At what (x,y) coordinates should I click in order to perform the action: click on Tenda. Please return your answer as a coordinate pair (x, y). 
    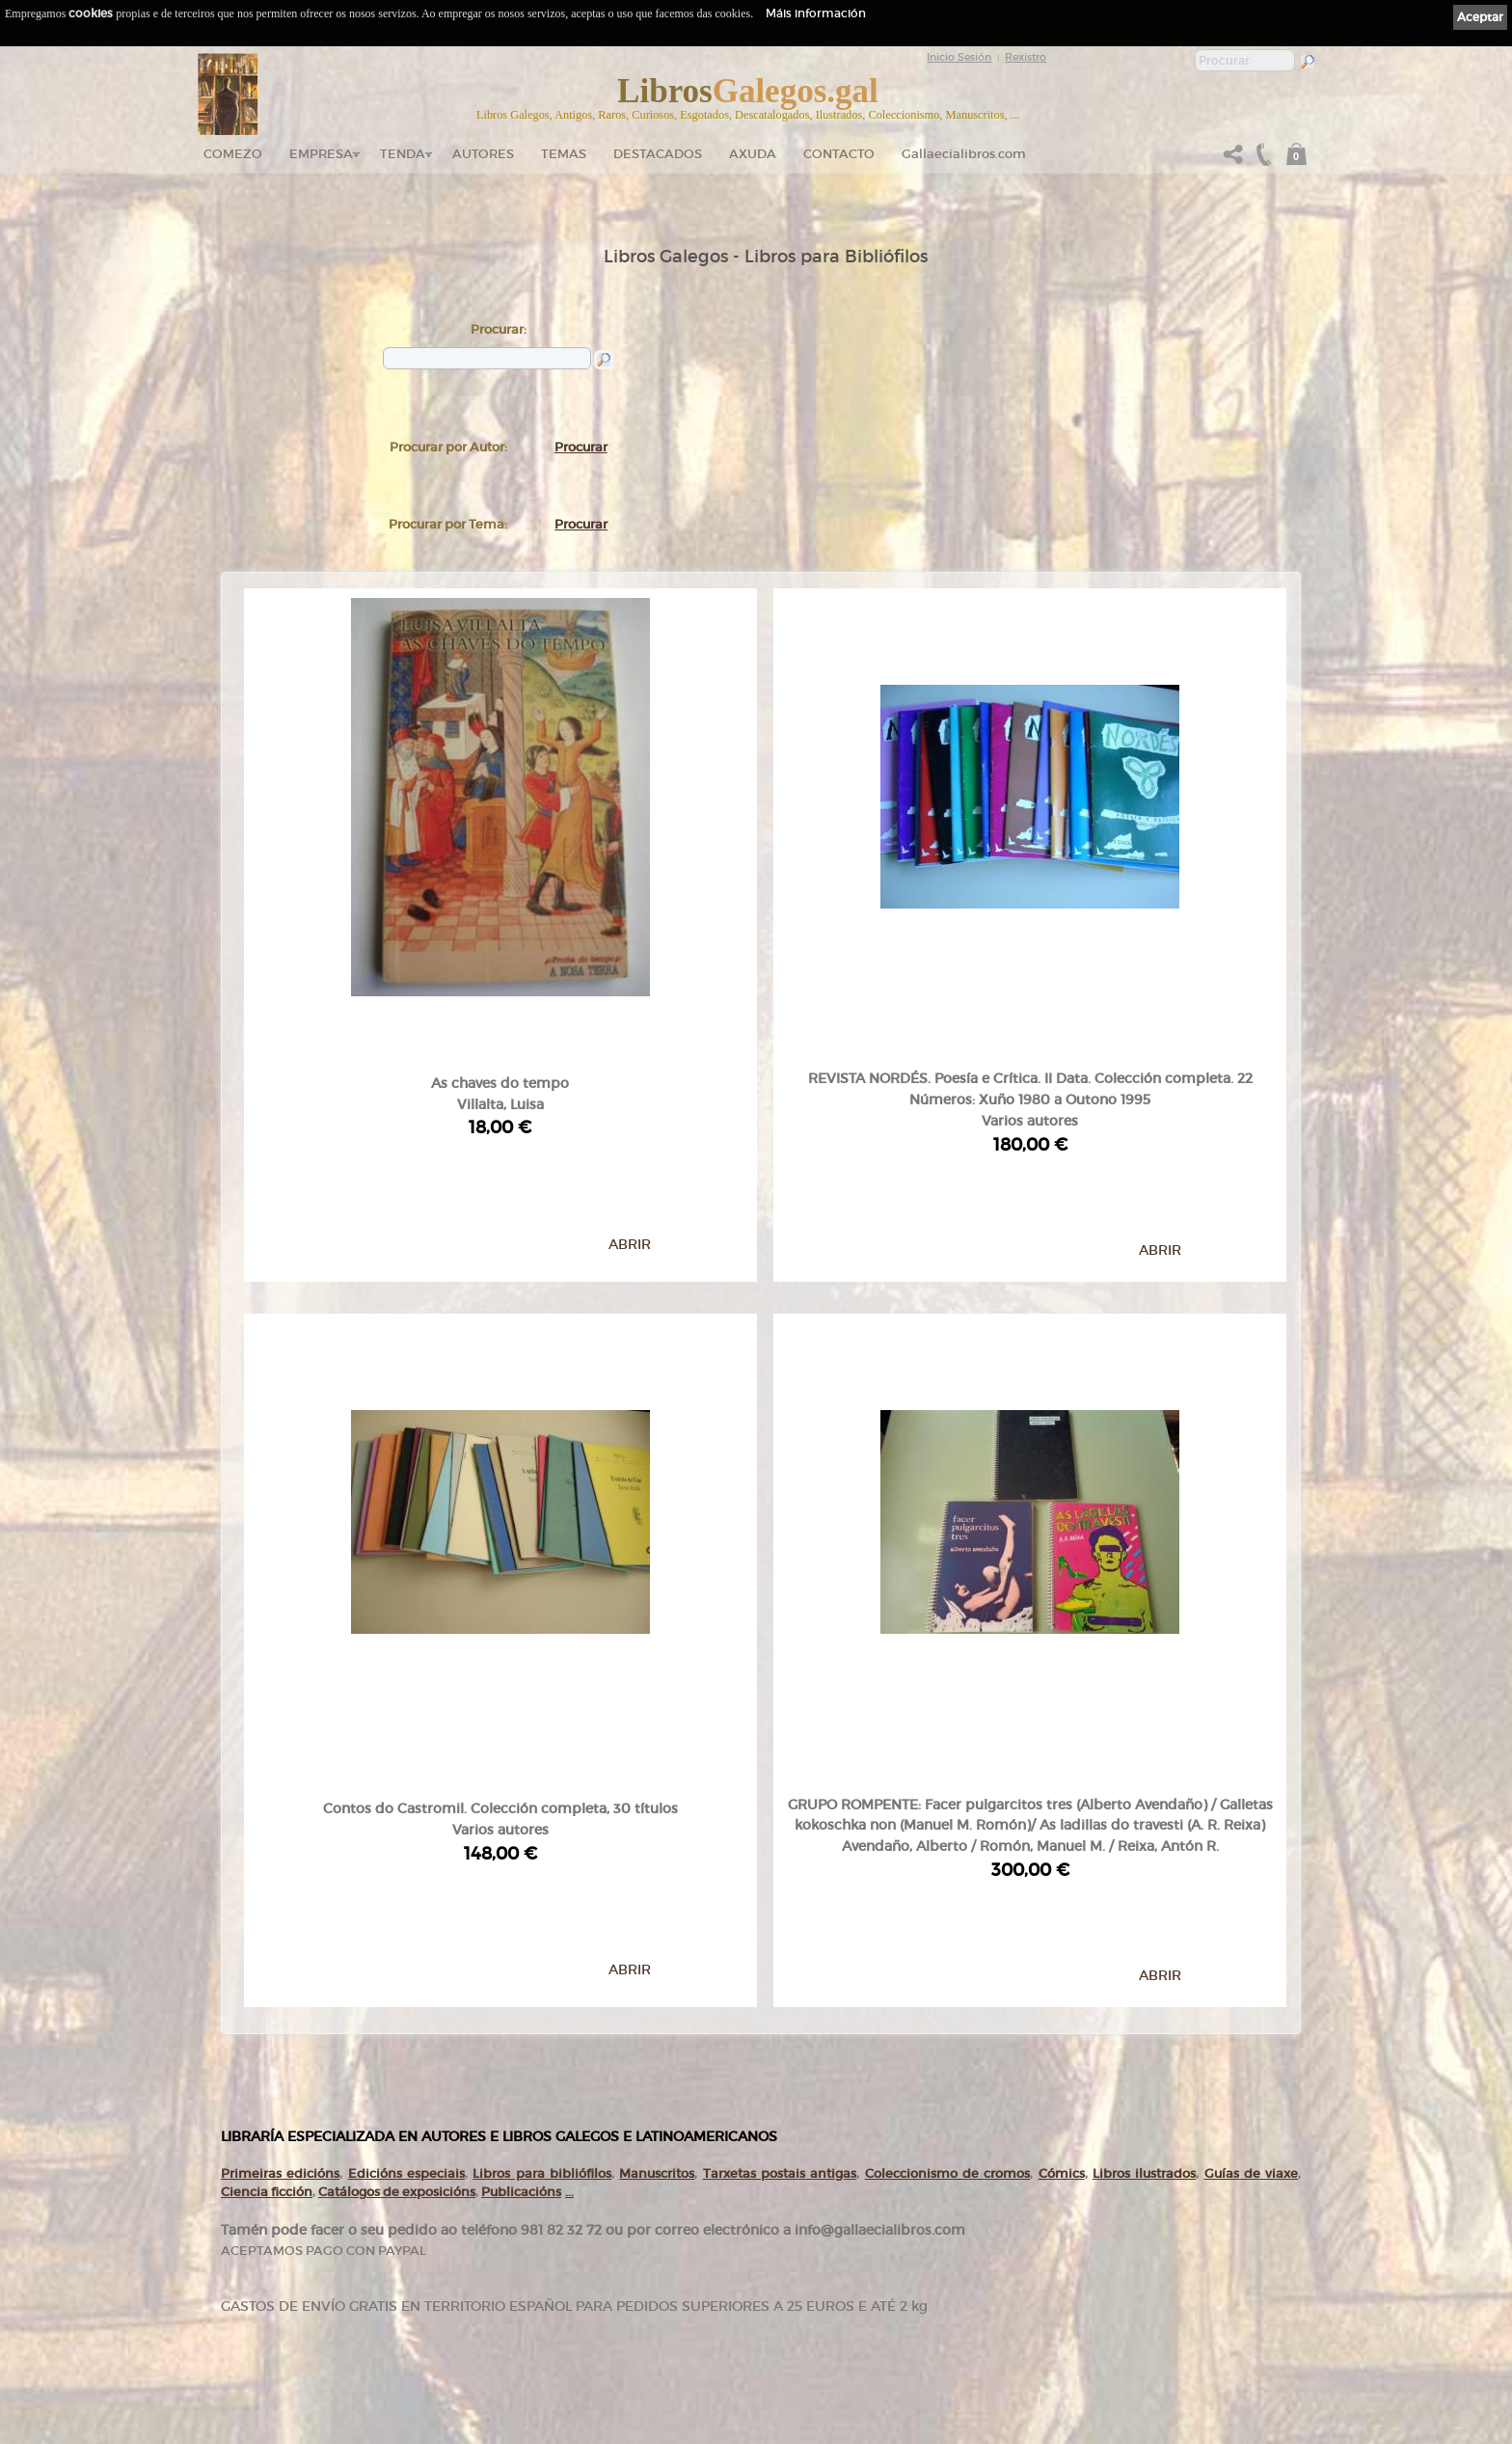
    Looking at the image, I should click on (402, 154).